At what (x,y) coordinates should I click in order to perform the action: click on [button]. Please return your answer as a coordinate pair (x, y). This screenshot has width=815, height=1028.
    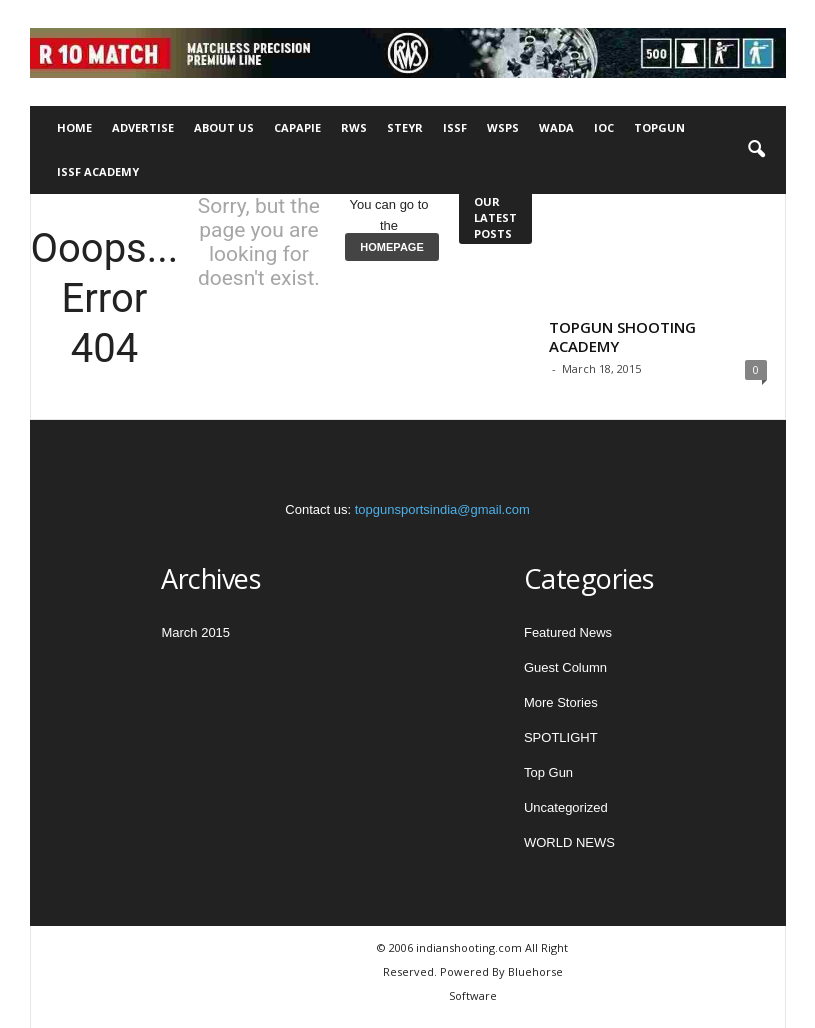
    Looking at the image, I should click on (756, 150).